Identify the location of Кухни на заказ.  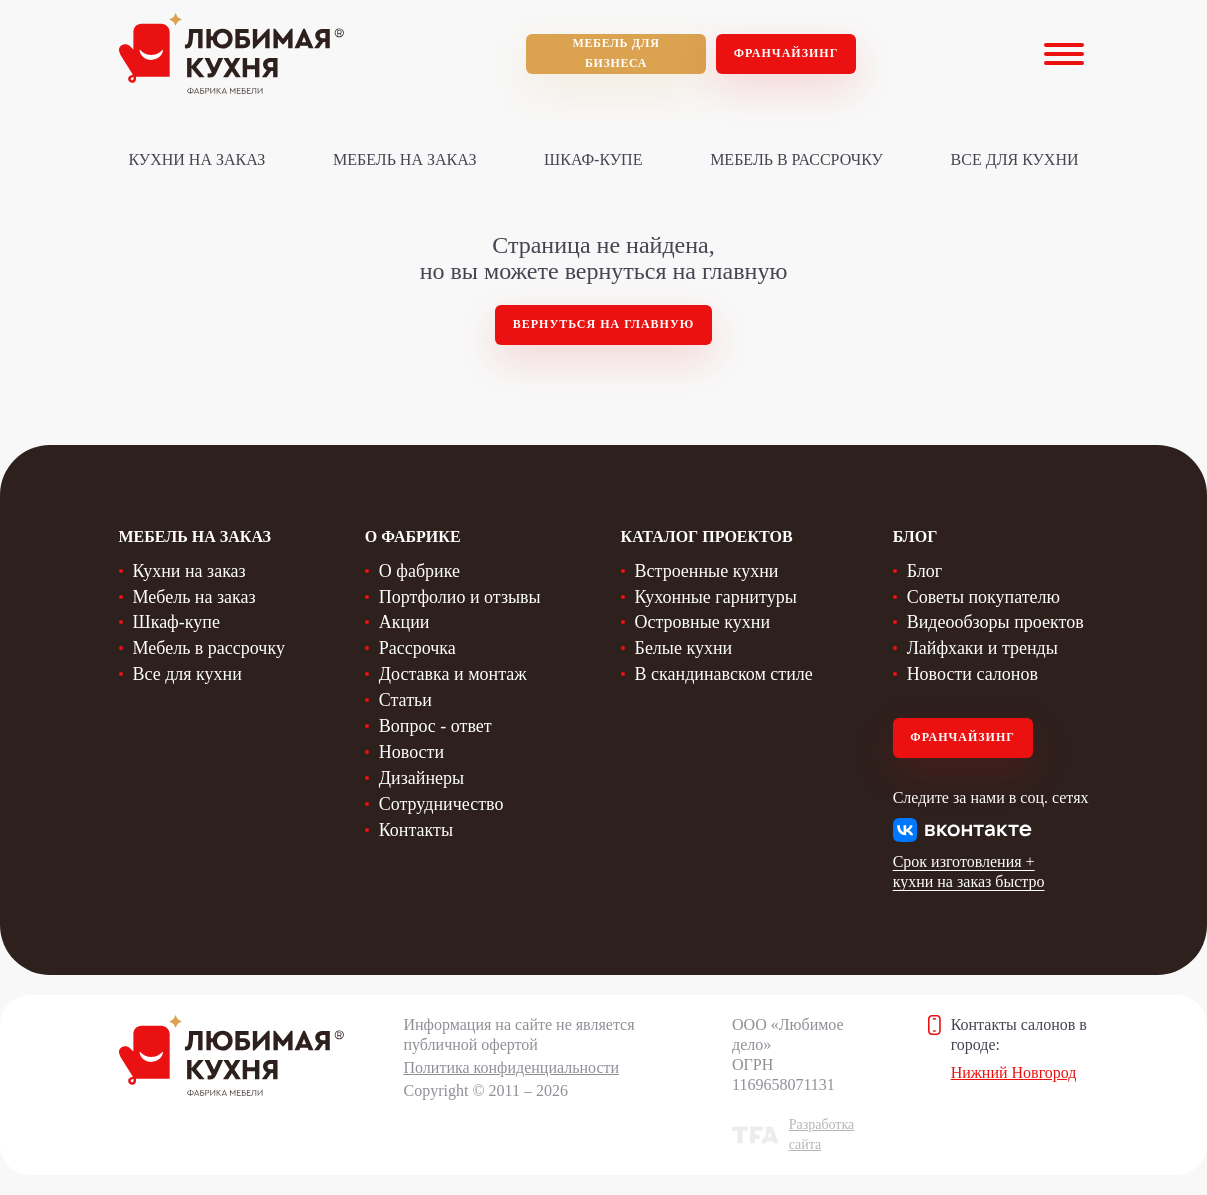
(197, 159).